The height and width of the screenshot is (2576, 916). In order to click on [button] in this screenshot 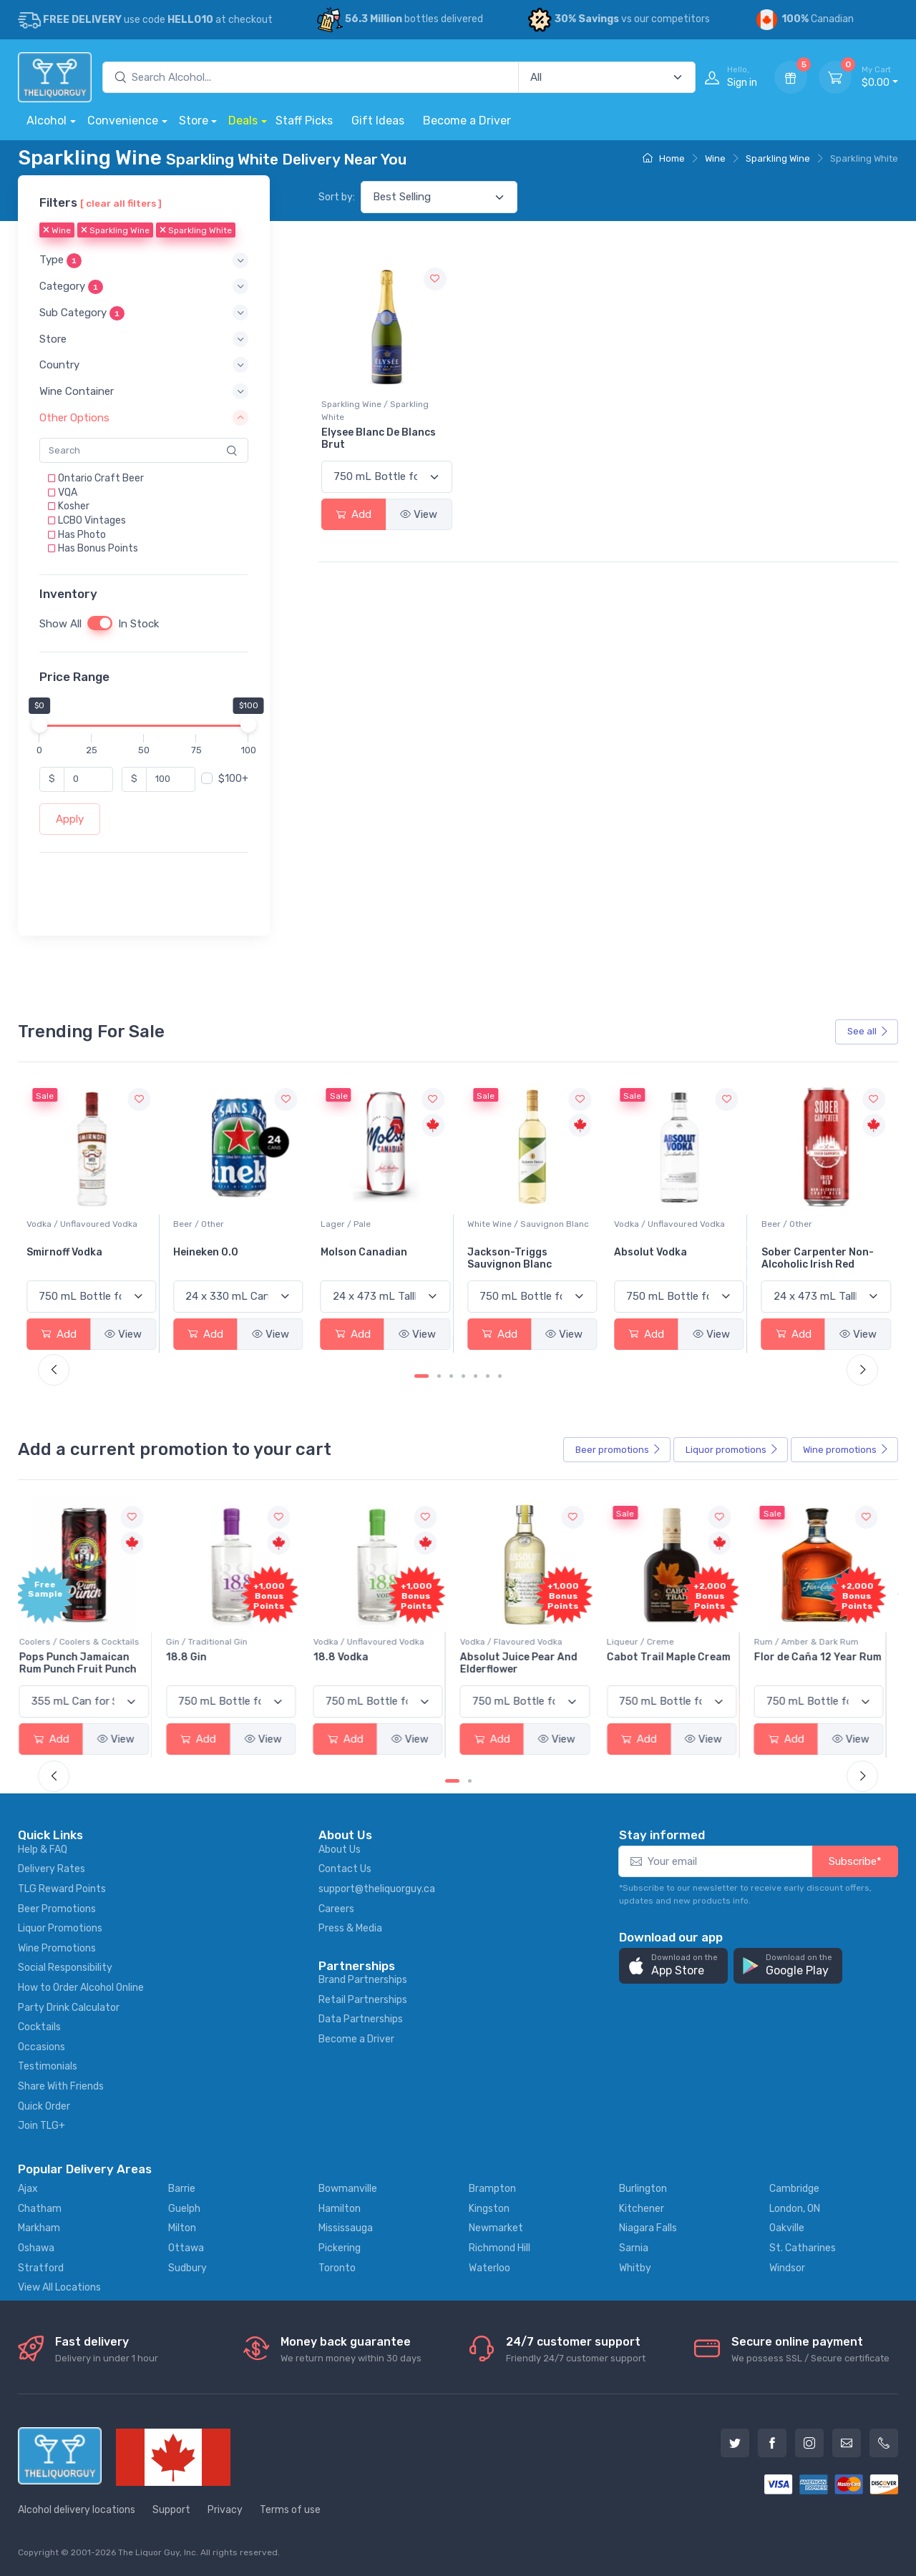, I will do `click(143, 261)`.